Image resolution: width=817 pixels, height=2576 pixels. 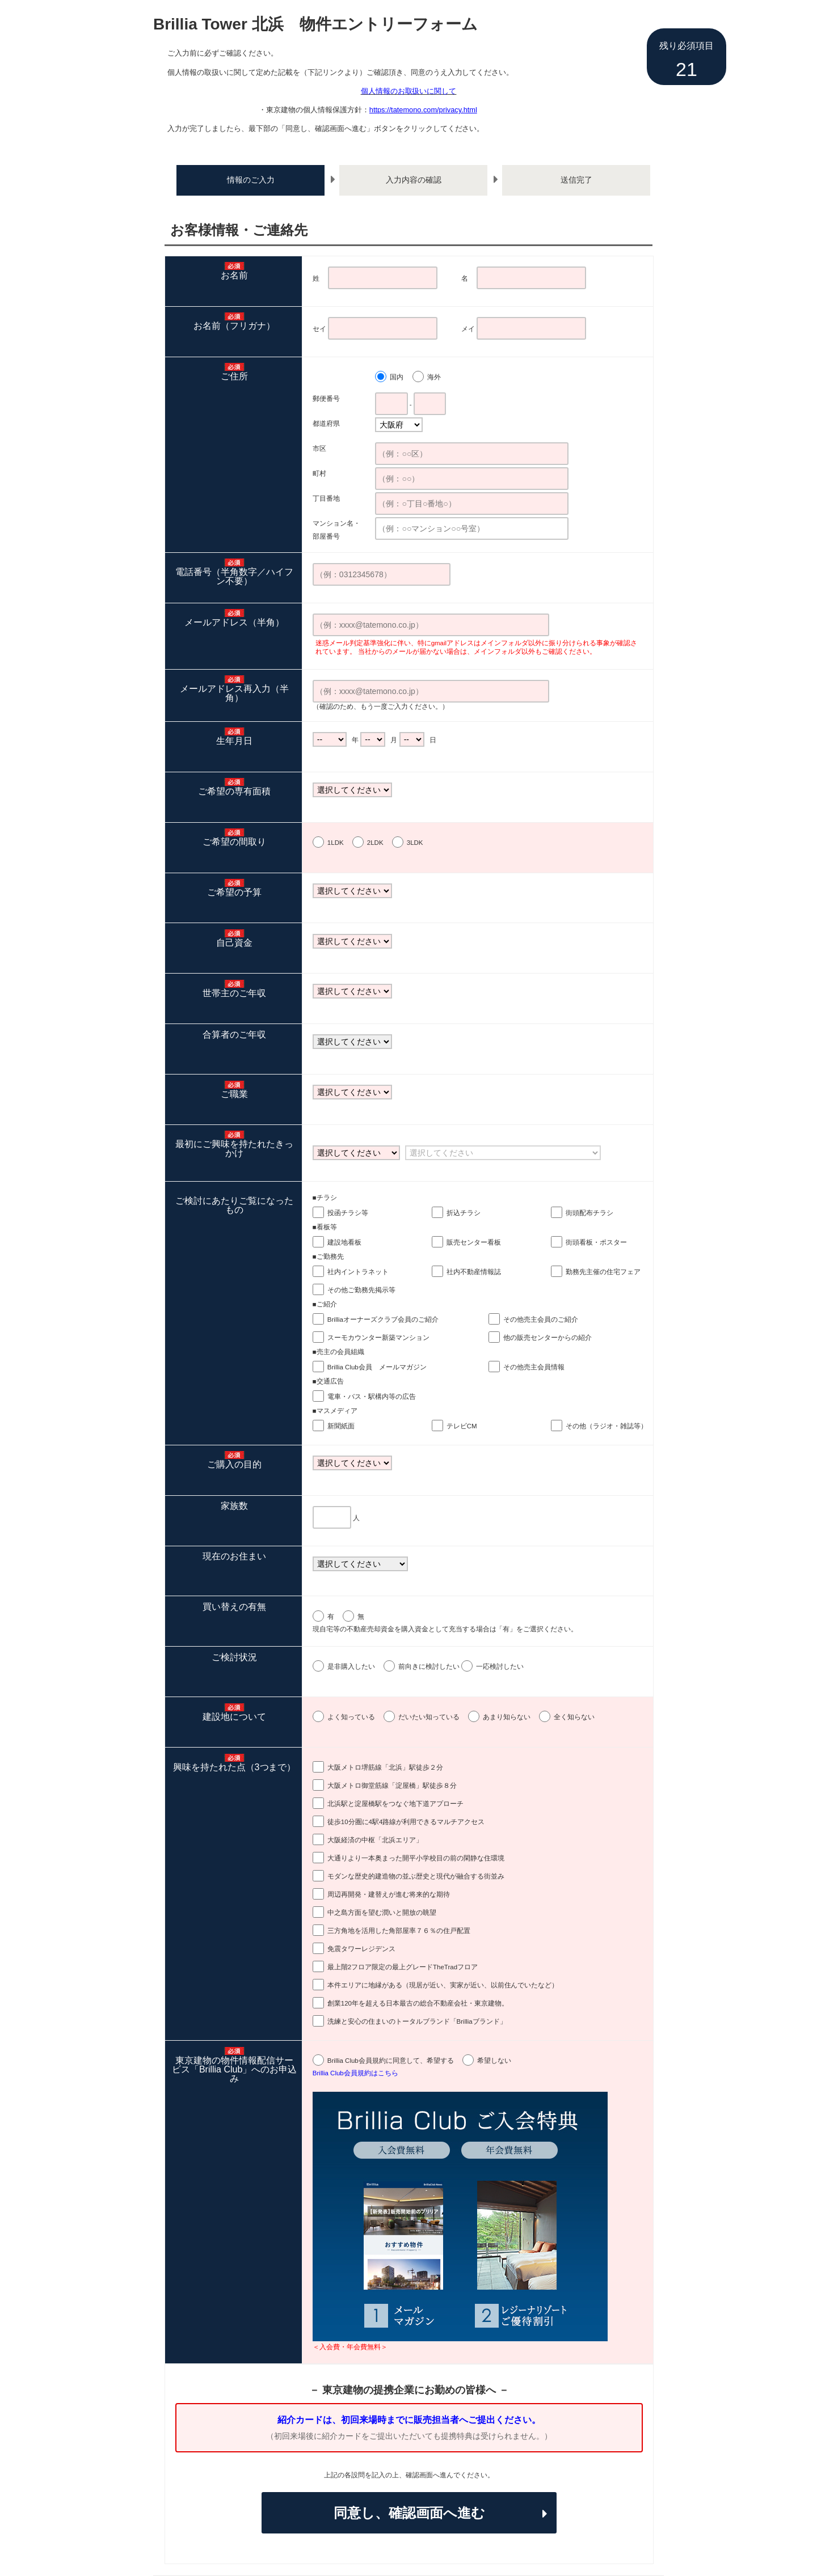 I want to click on 海外, so click(x=434, y=377).